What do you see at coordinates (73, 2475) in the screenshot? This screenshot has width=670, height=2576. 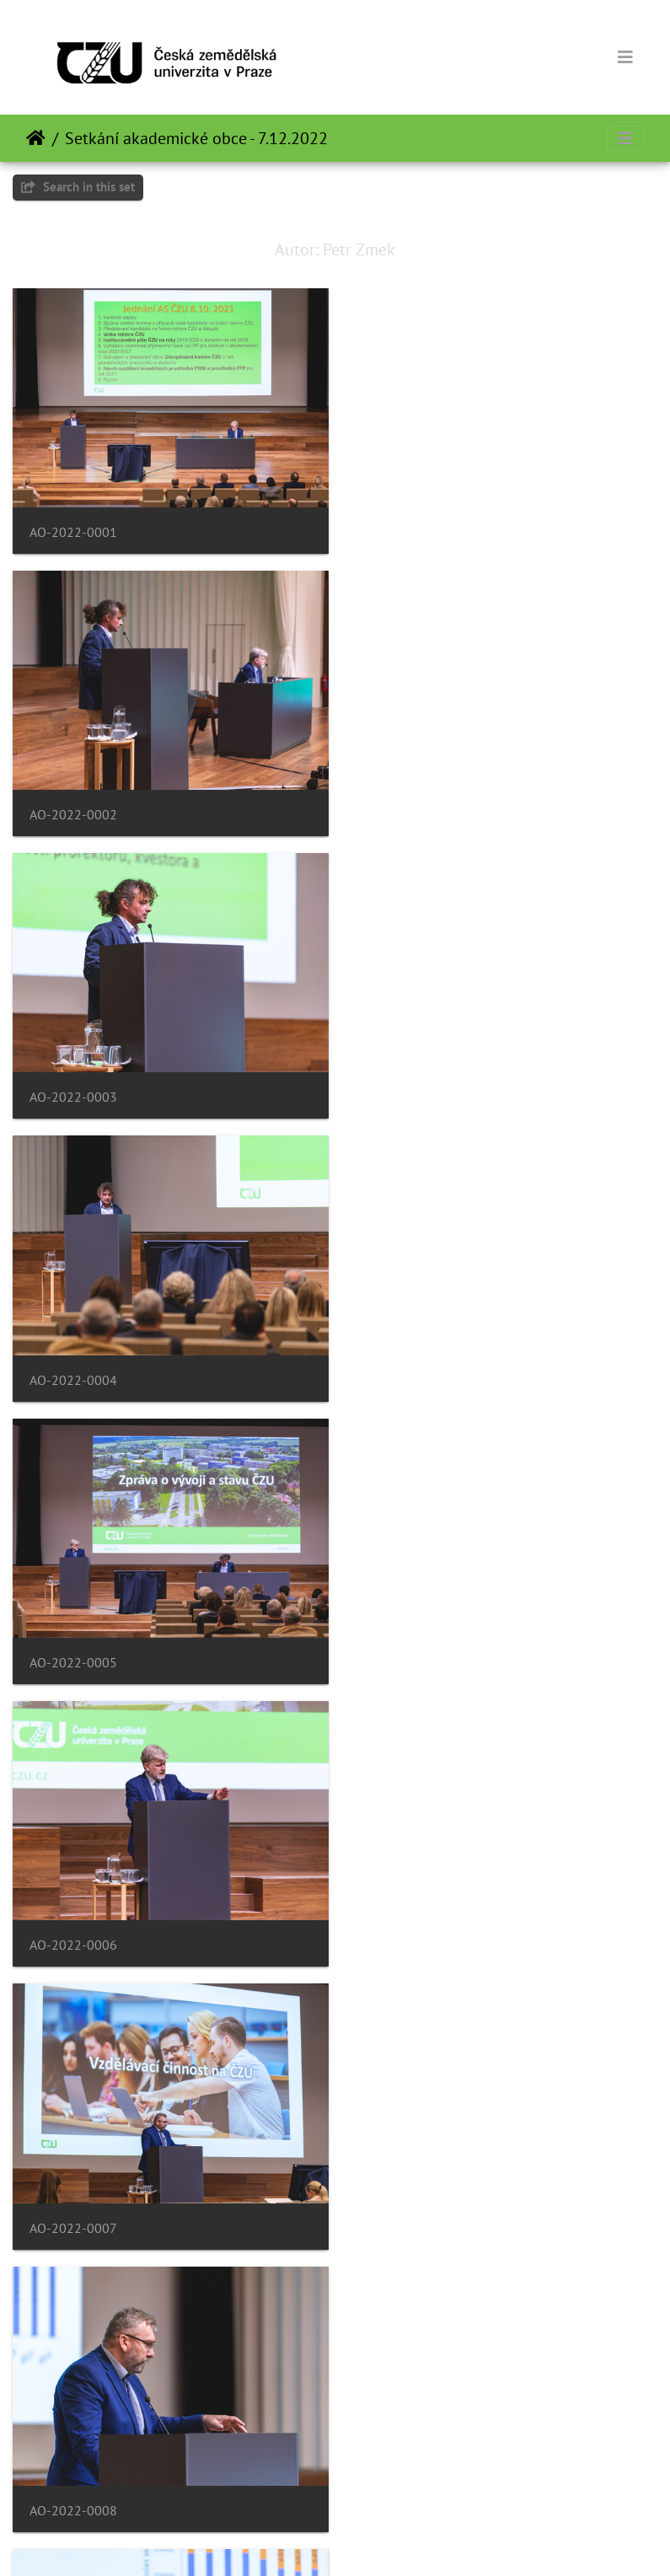 I see `AO-2022-0015` at bounding box center [73, 2475].